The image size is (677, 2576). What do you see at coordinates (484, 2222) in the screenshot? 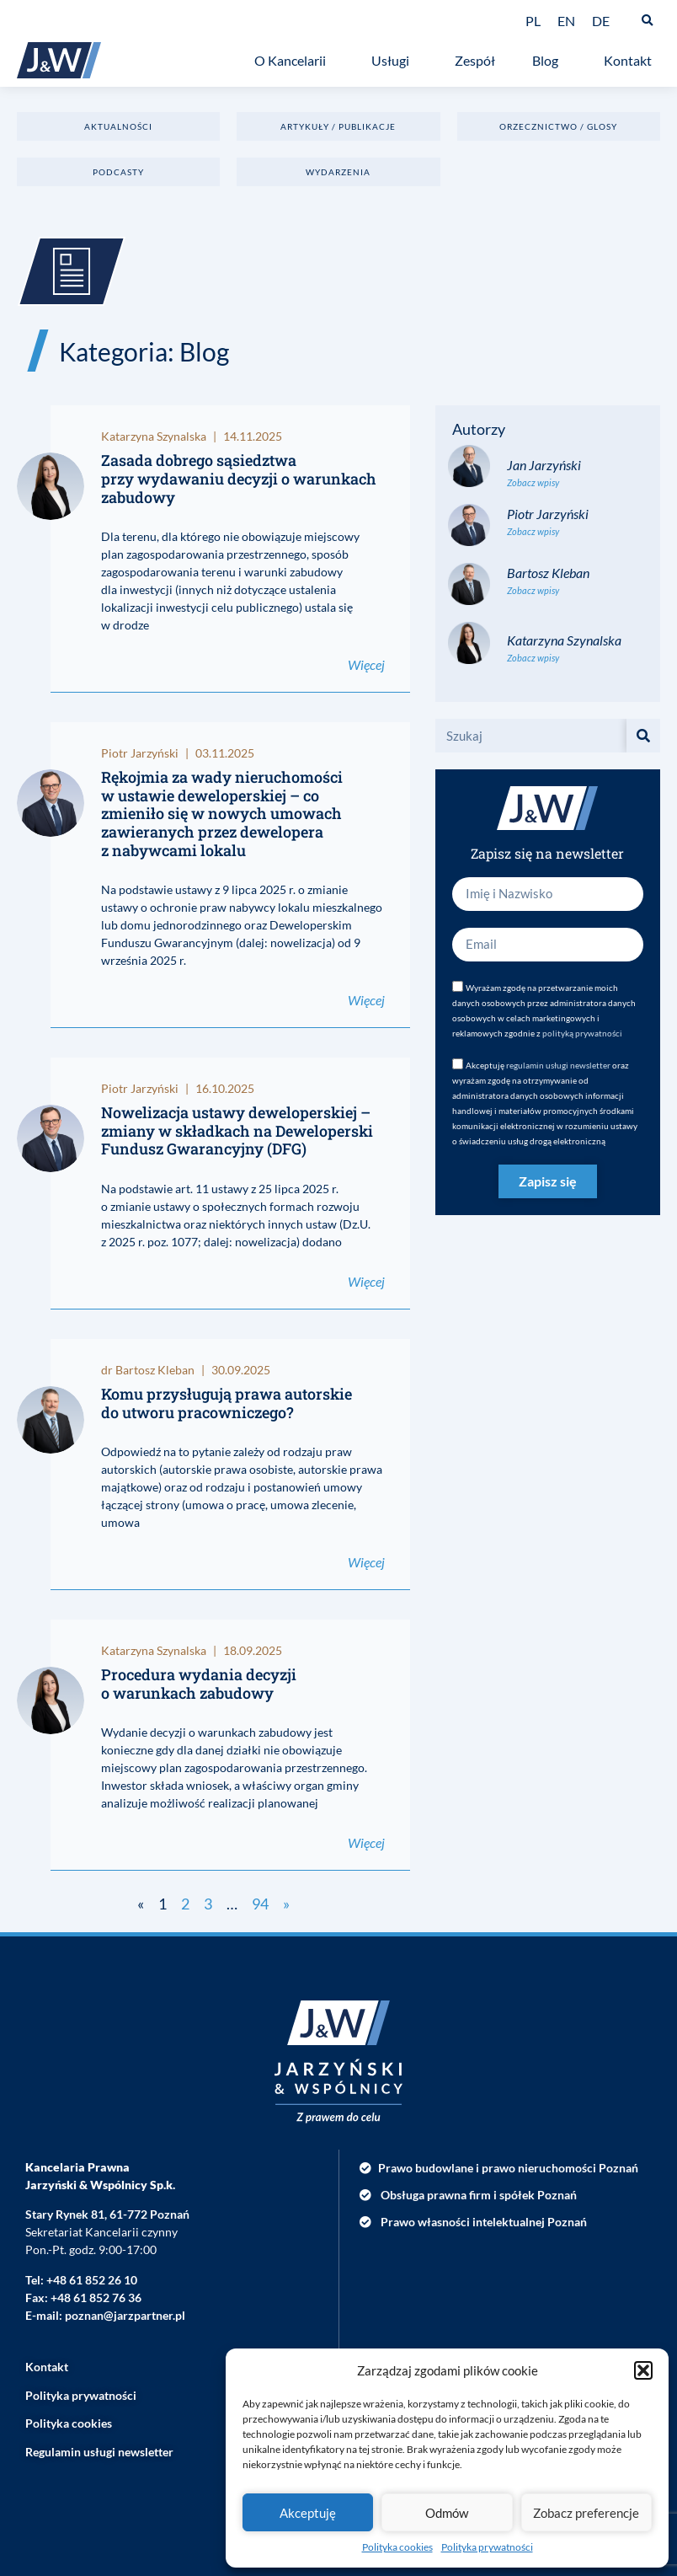
I see `Prawo własności intelektualnej Poznań` at bounding box center [484, 2222].